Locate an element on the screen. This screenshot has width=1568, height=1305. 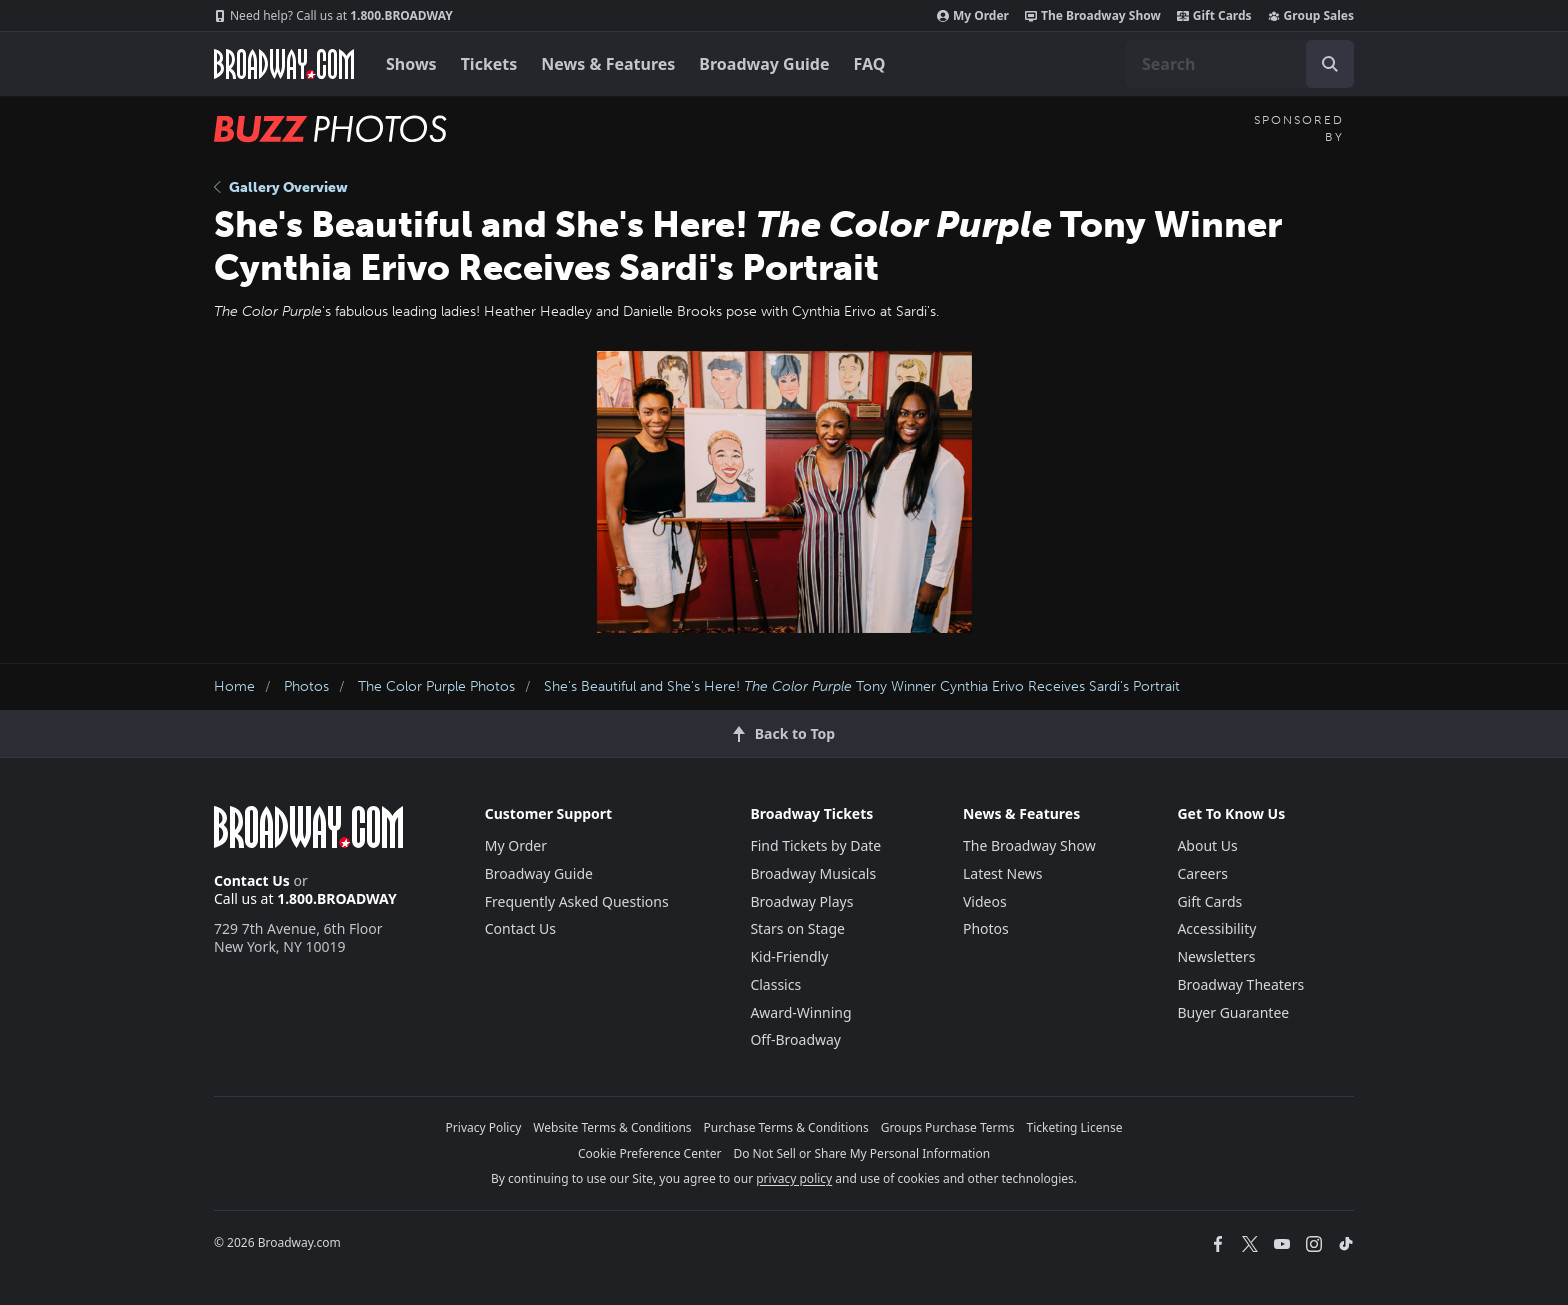
Gallery Overview is located at coordinates (281, 187).